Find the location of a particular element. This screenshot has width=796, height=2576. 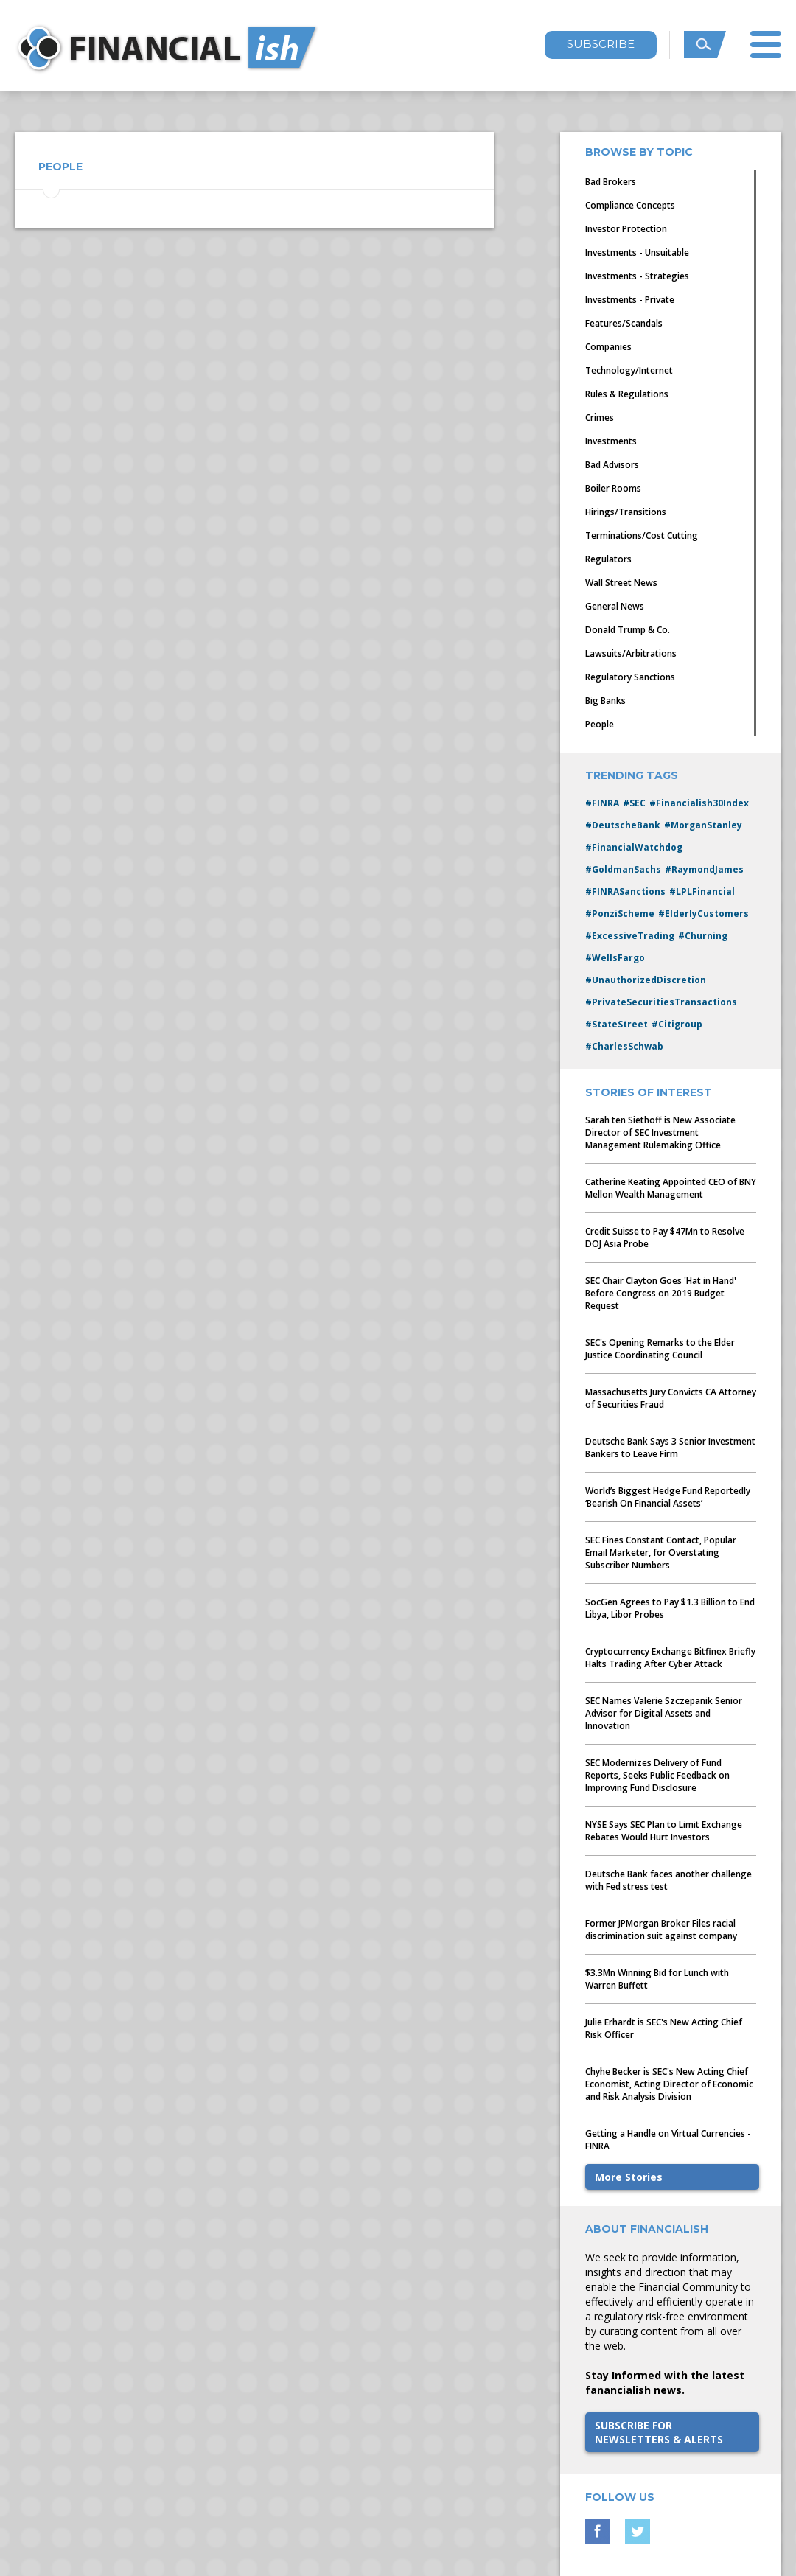

Compliance Concepts is located at coordinates (630, 205).